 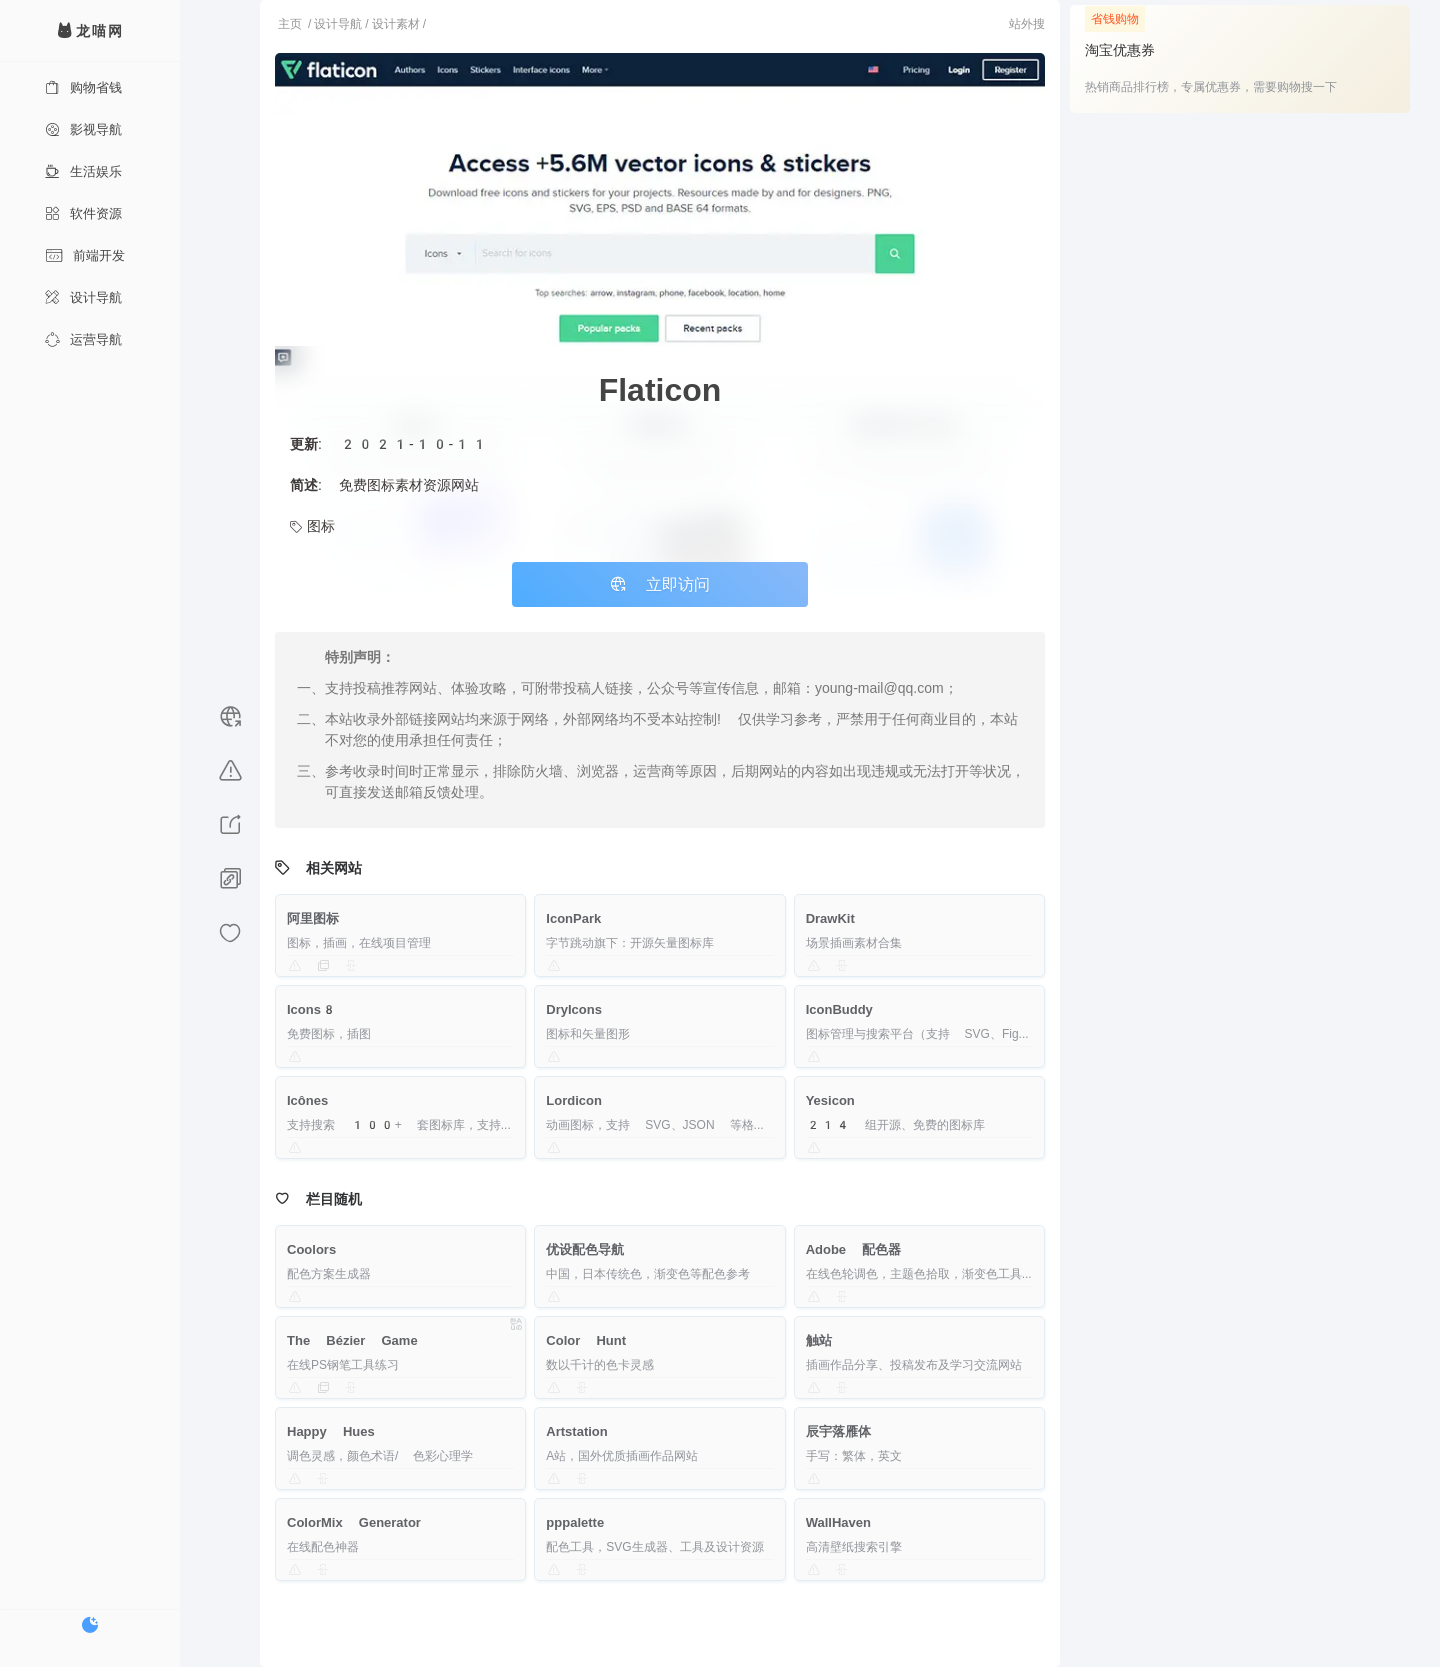 What do you see at coordinates (83, 171) in the screenshot?
I see `生活娱乐` at bounding box center [83, 171].